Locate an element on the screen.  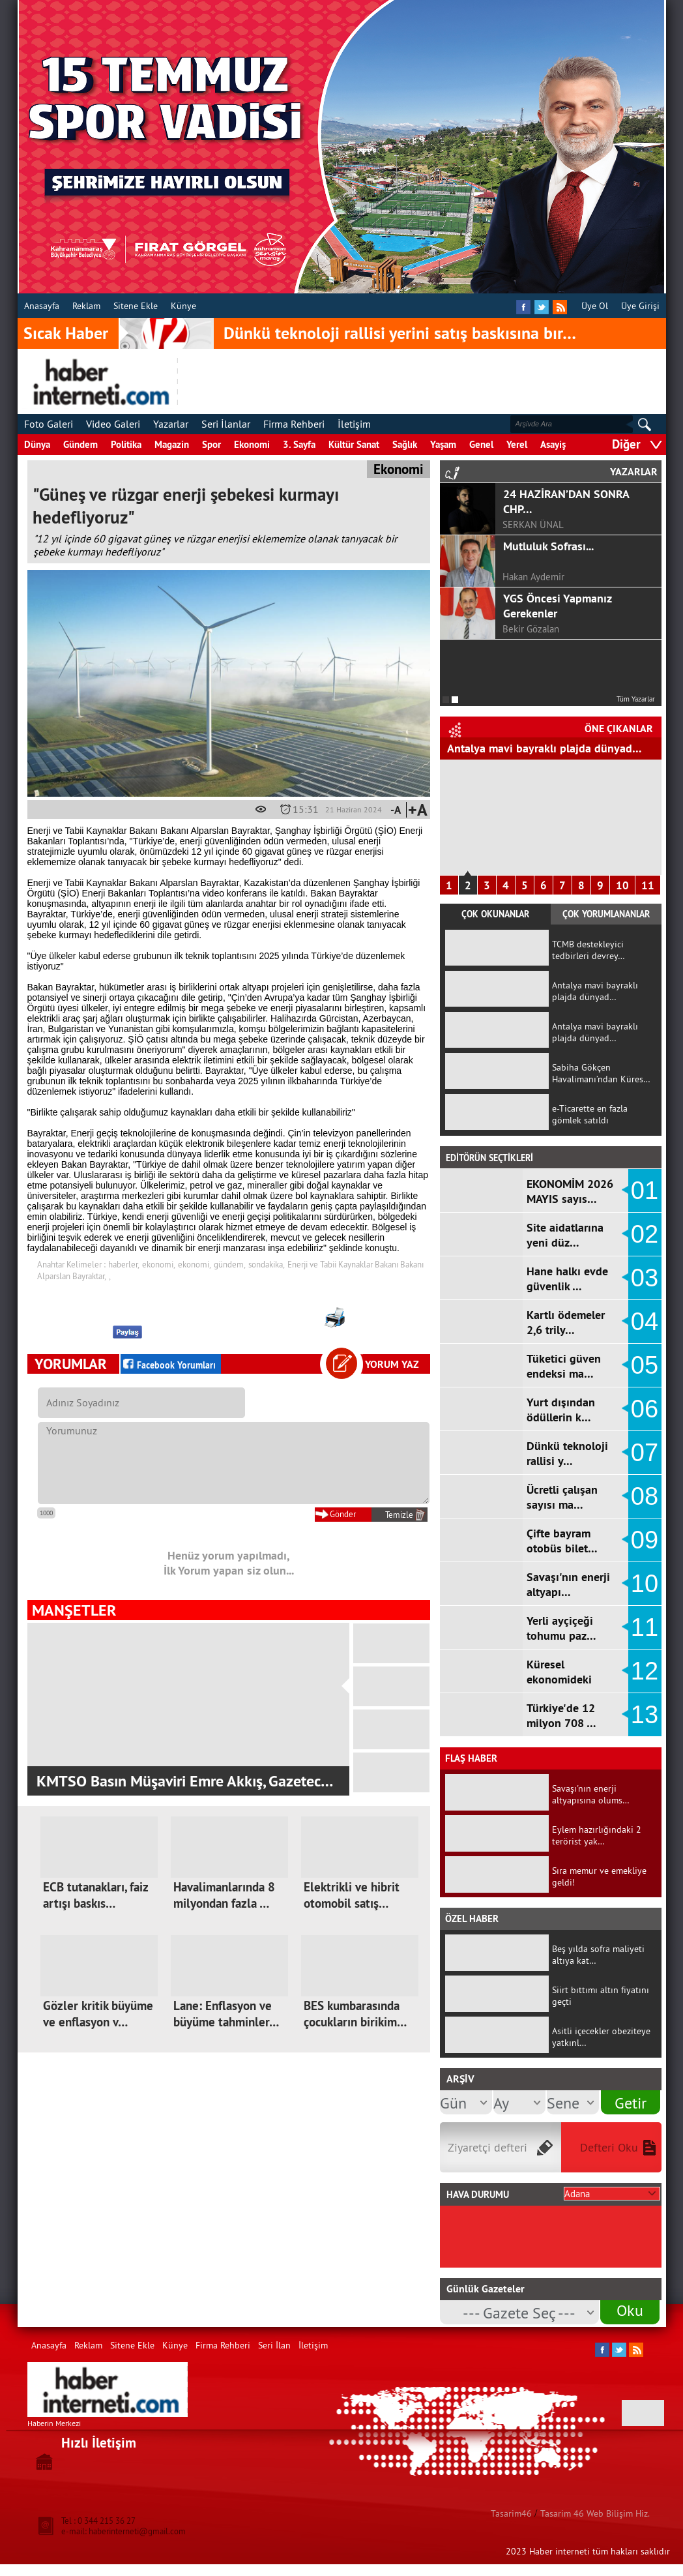
Politika is located at coordinates (126, 444).